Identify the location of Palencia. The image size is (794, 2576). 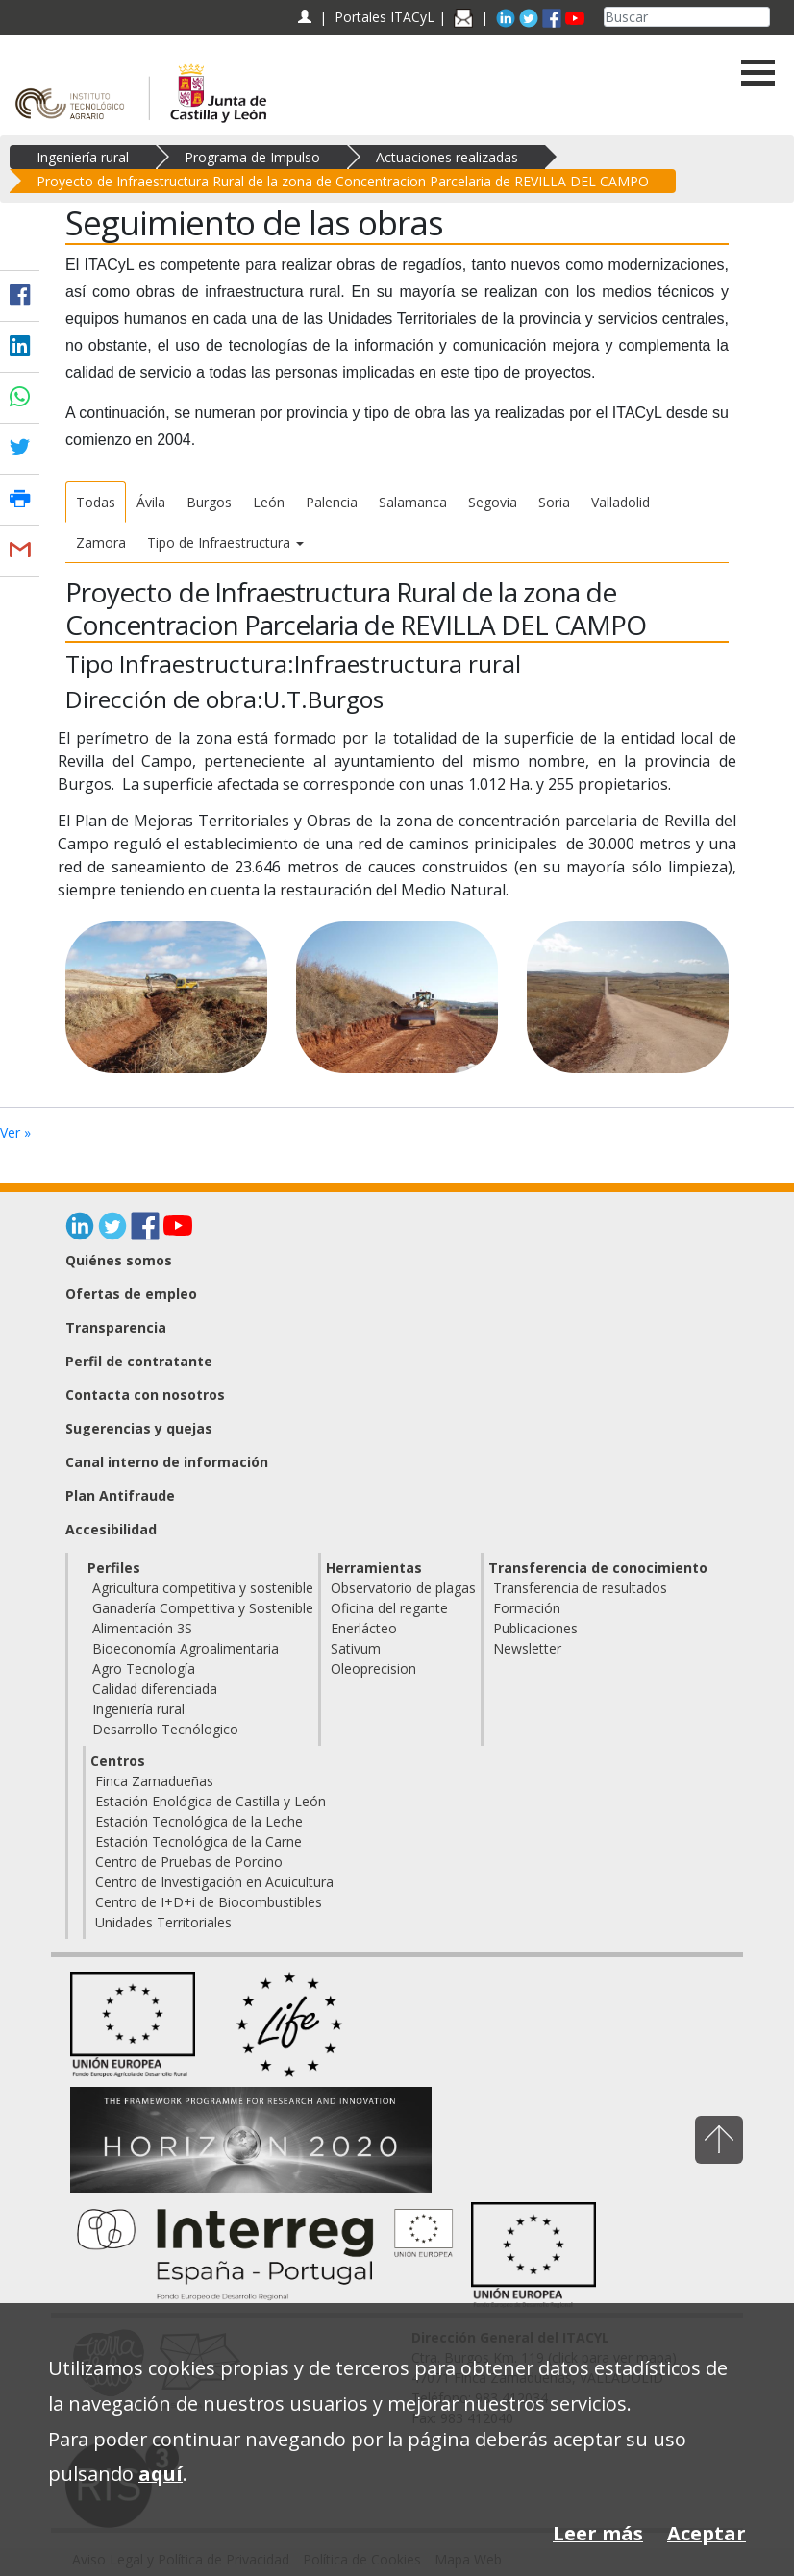
(332, 502).